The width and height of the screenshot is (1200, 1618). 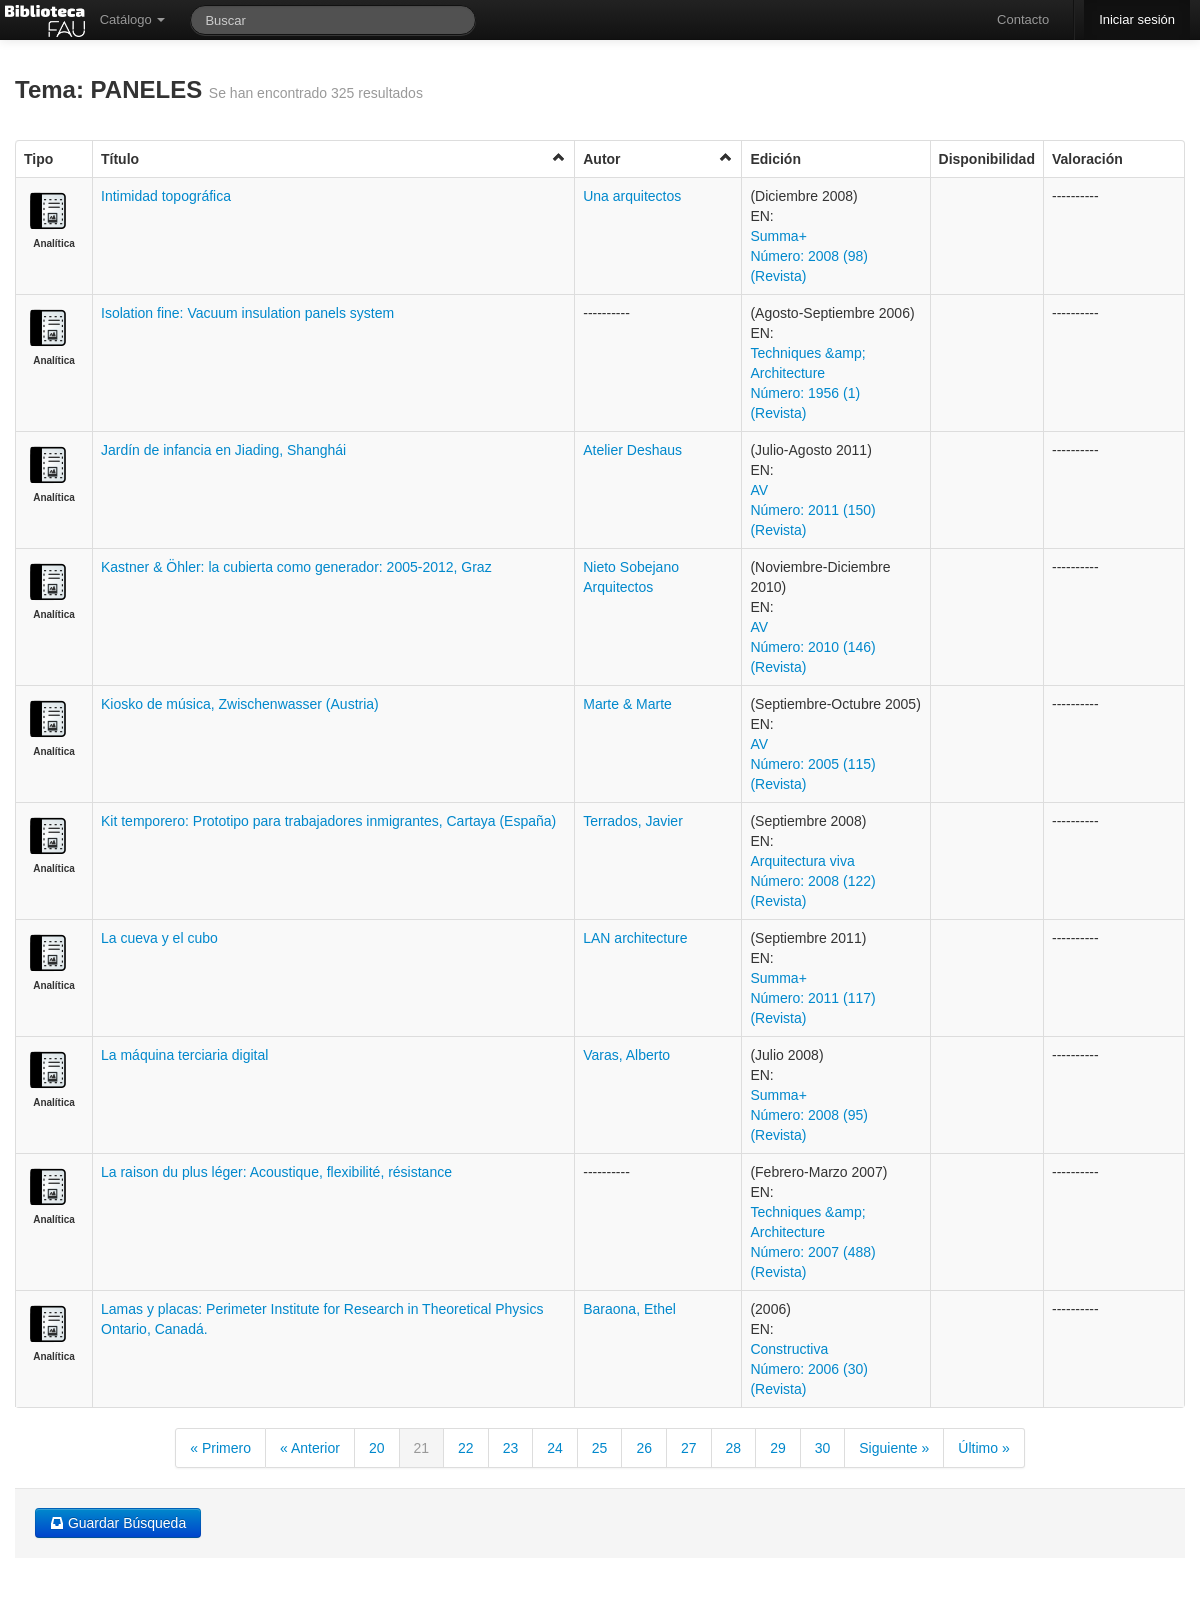 I want to click on 27, so click(x=689, y=1448).